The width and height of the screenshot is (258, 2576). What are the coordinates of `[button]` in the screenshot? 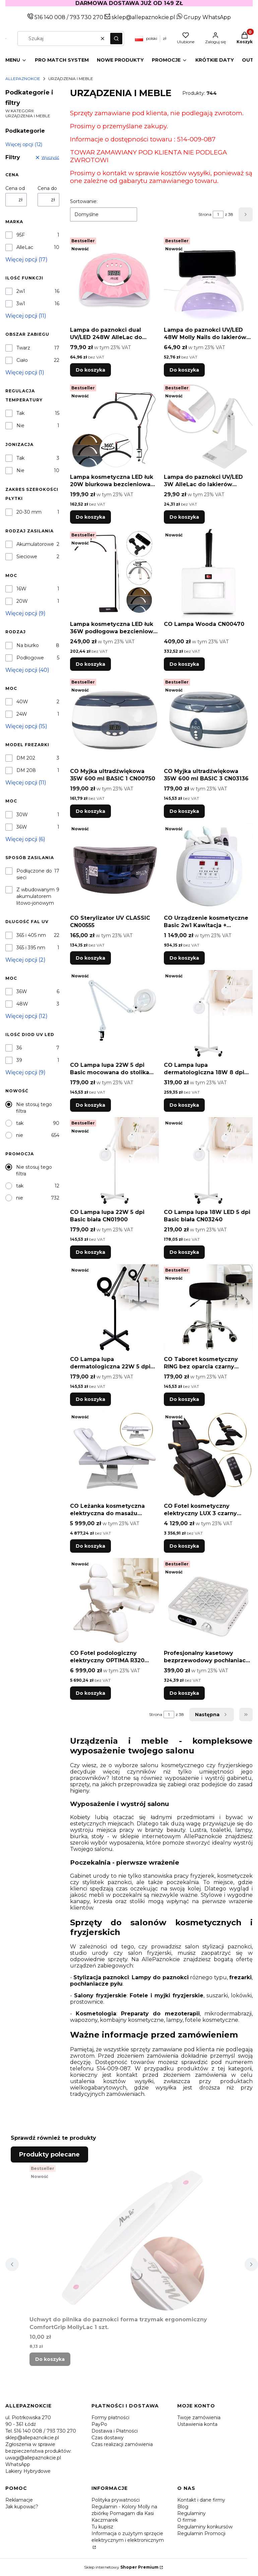 It's located at (116, 38).